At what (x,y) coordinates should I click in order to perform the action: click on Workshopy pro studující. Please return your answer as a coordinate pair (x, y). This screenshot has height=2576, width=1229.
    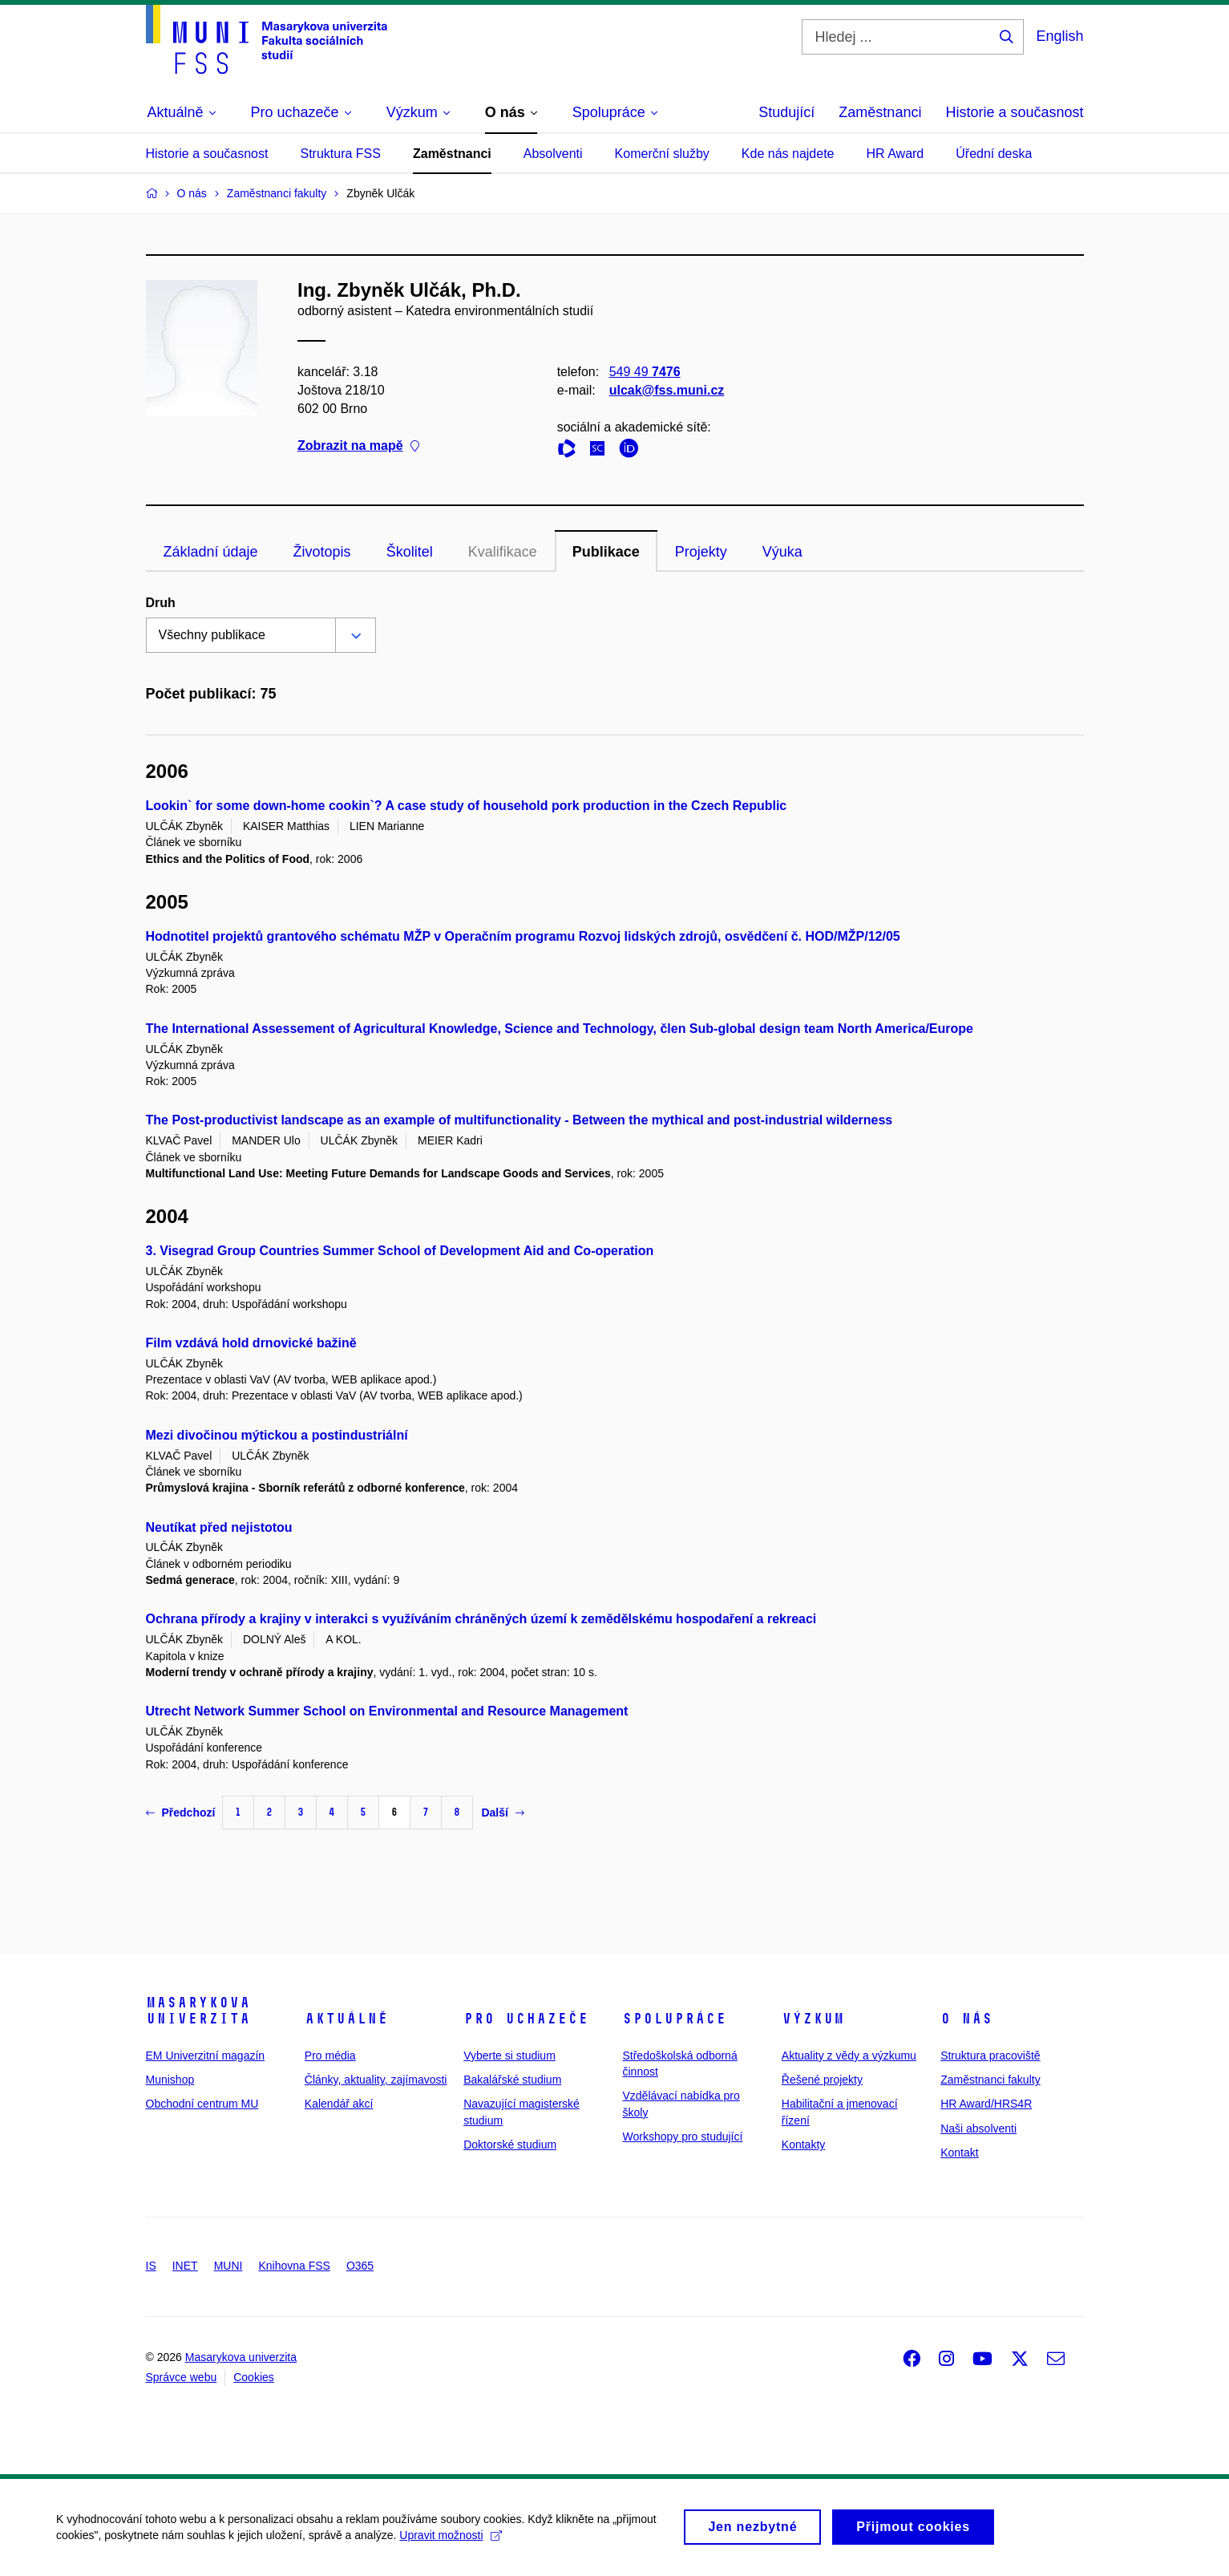
    Looking at the image, I should click on (682, 2136).